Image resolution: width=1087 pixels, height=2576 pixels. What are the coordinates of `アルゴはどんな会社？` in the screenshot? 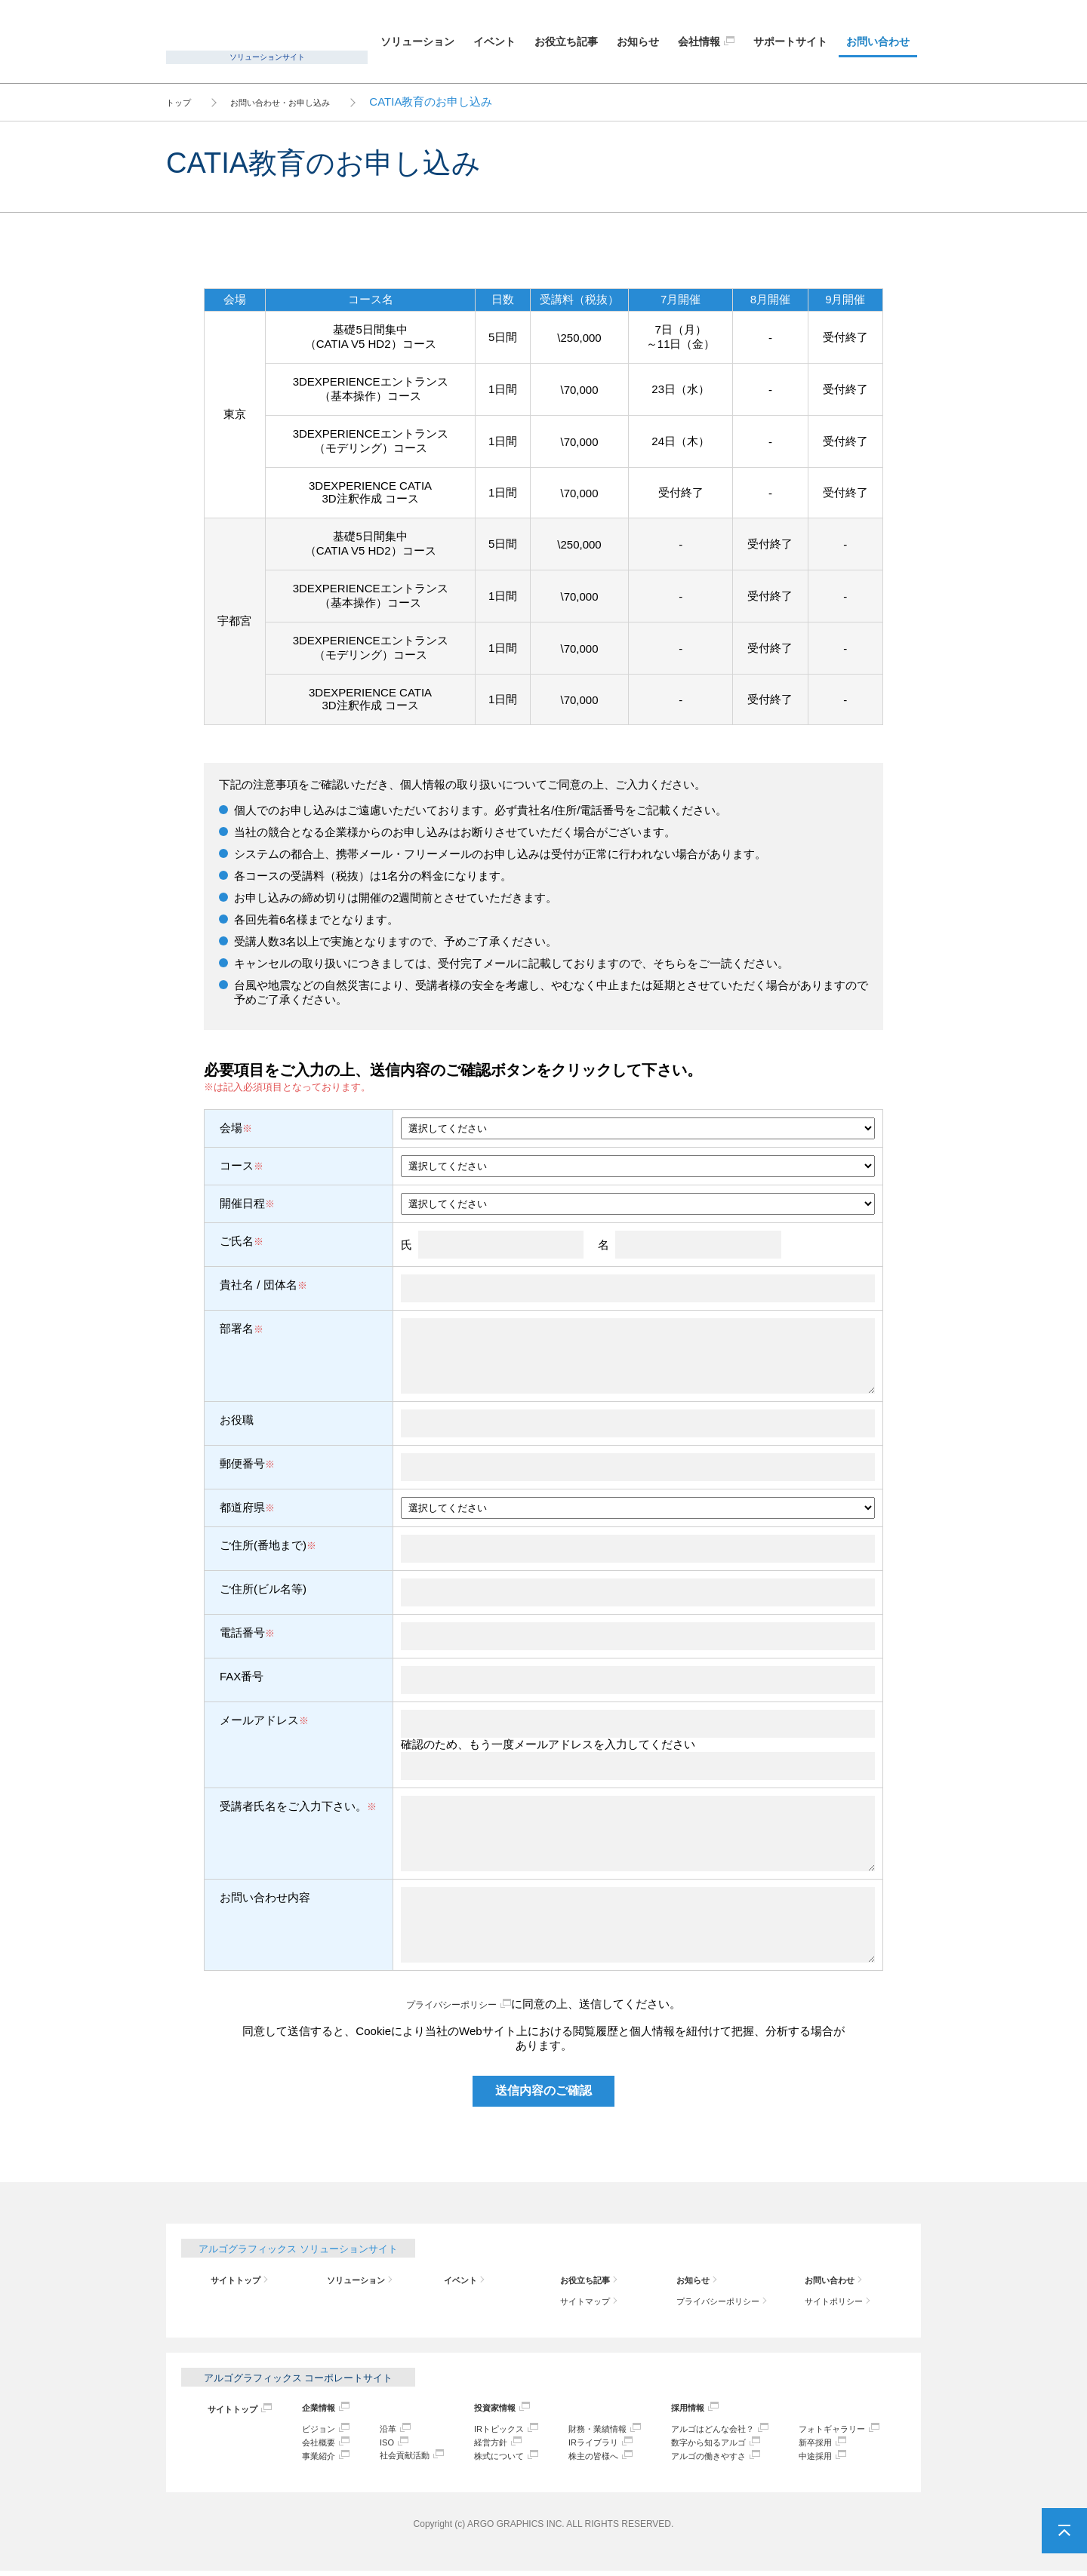 It's located at (704, 2431).